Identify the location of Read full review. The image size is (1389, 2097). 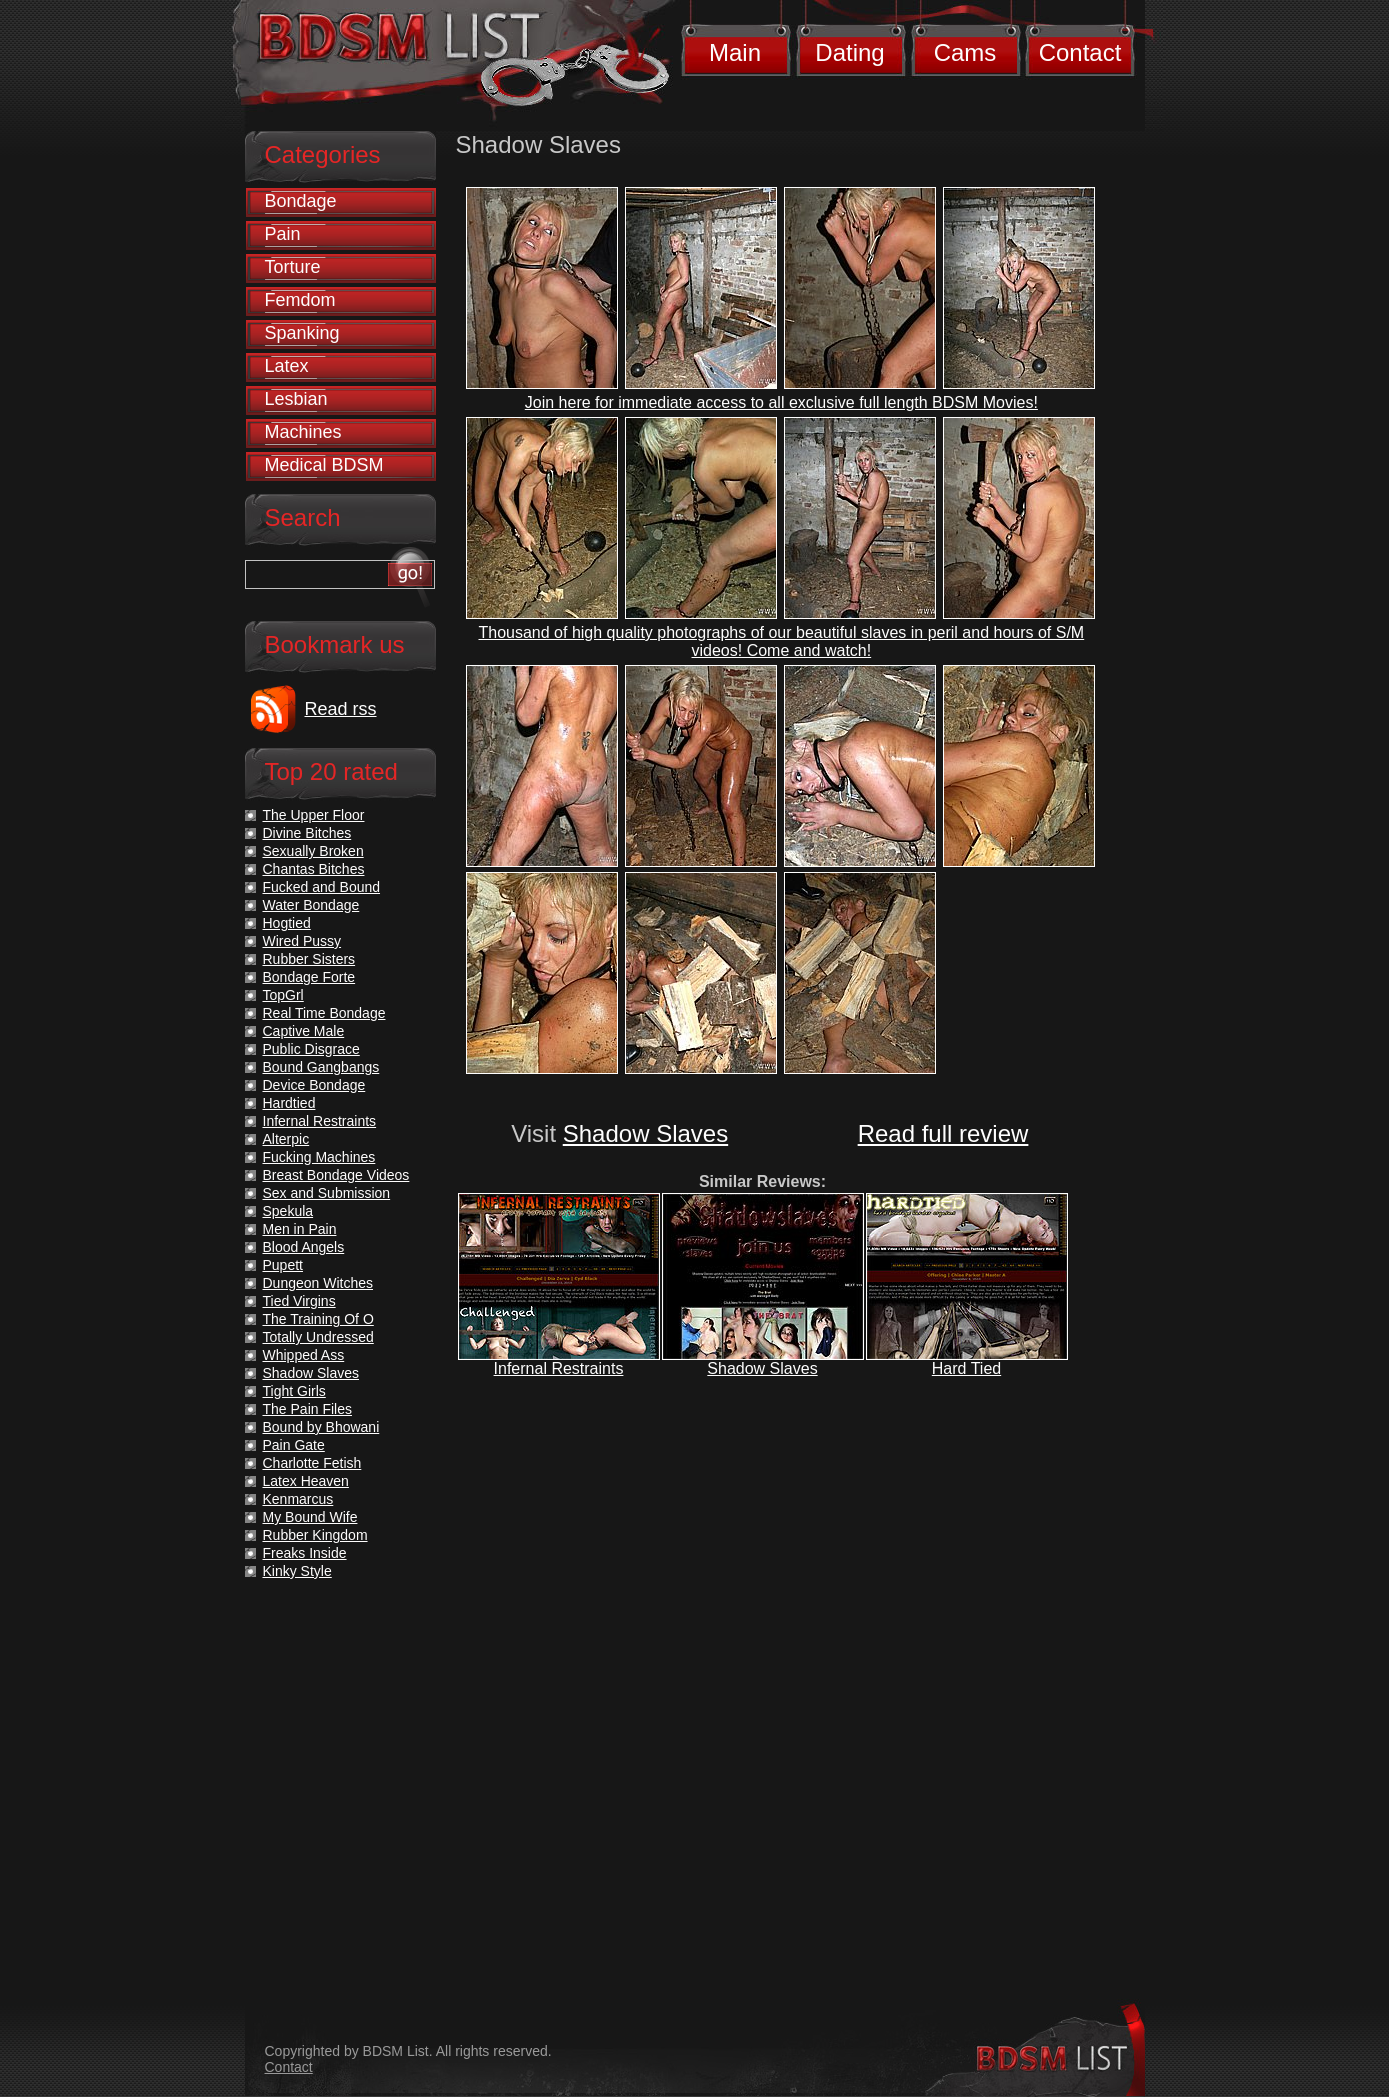
(943, 1133).